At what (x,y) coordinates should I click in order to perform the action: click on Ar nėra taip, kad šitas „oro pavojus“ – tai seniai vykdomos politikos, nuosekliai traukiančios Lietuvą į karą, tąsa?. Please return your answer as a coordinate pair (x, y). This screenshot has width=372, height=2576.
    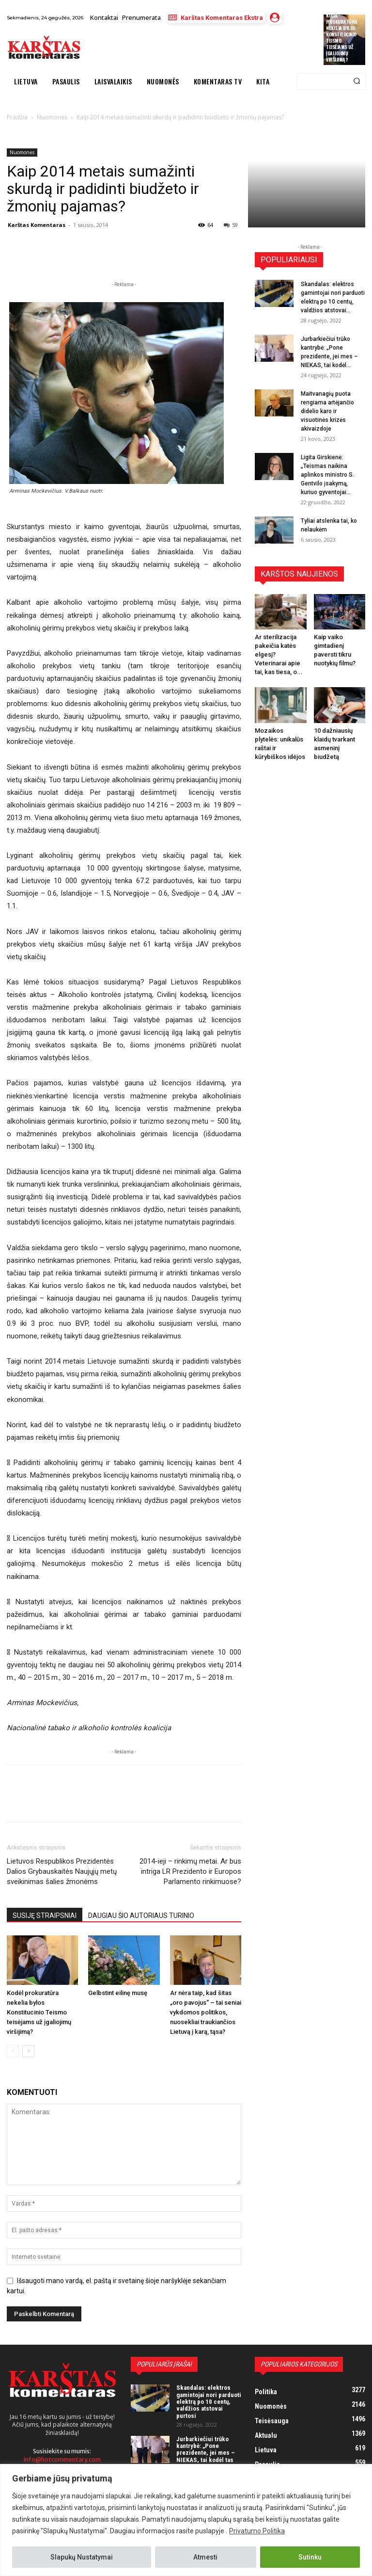
    Looking at the image, I should click on (205, 2012).